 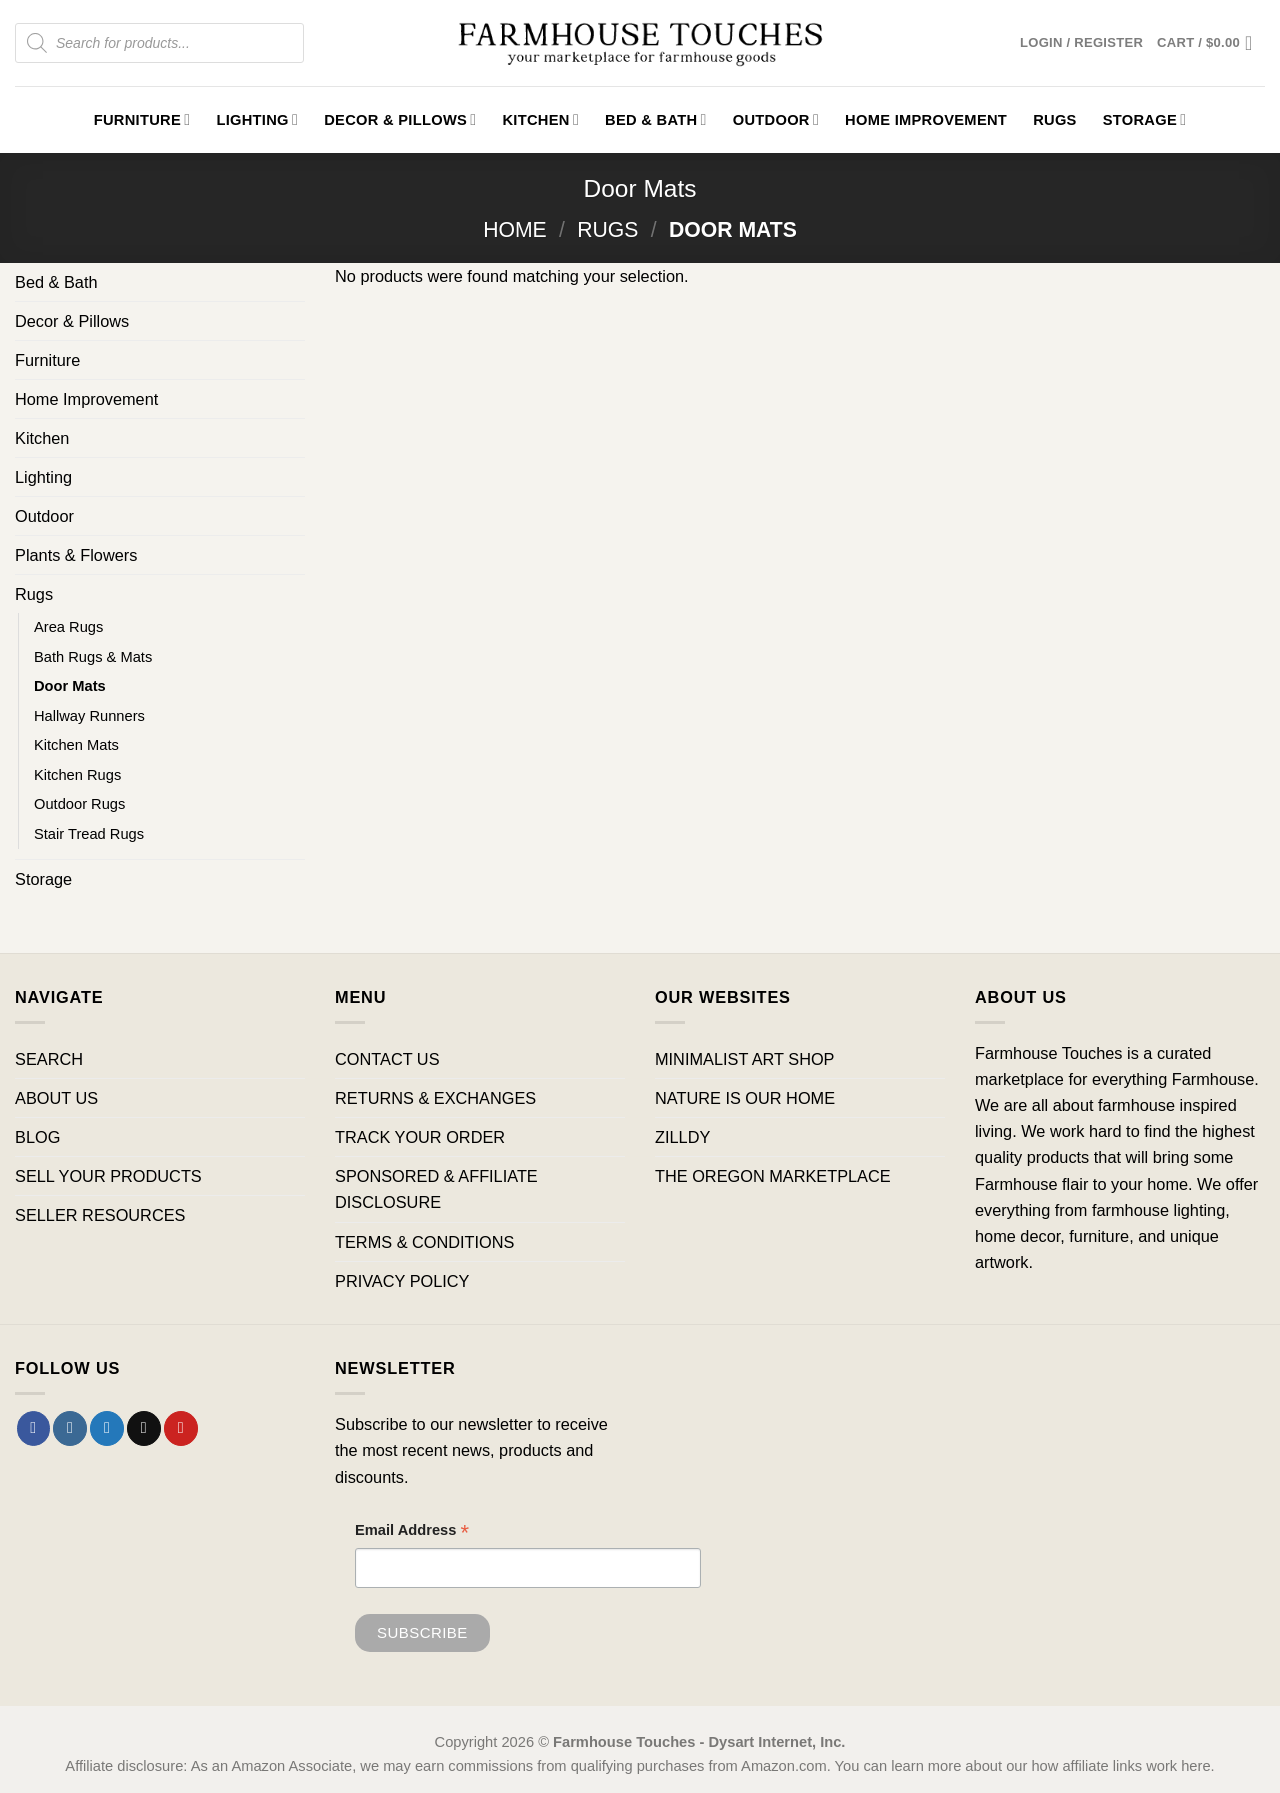 What do you see at coordinates (142, 119) in the screenshot?
I see `Furniture` at bounding box center [142, 119].